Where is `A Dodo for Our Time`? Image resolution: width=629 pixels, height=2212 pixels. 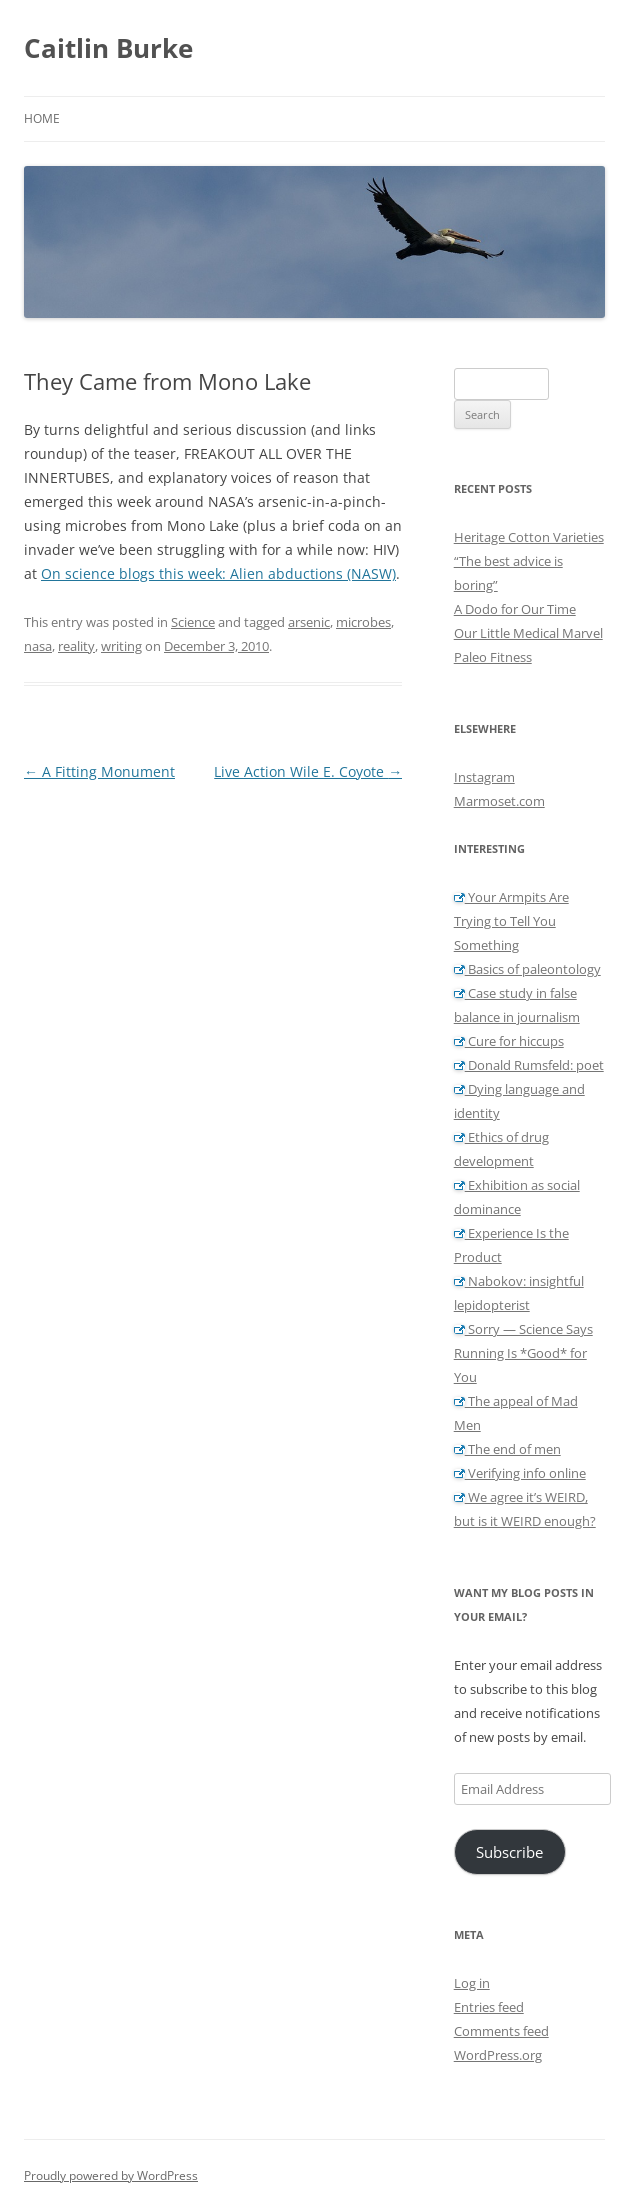
A Dodo for Our Time is located at coordinates (515, 609).